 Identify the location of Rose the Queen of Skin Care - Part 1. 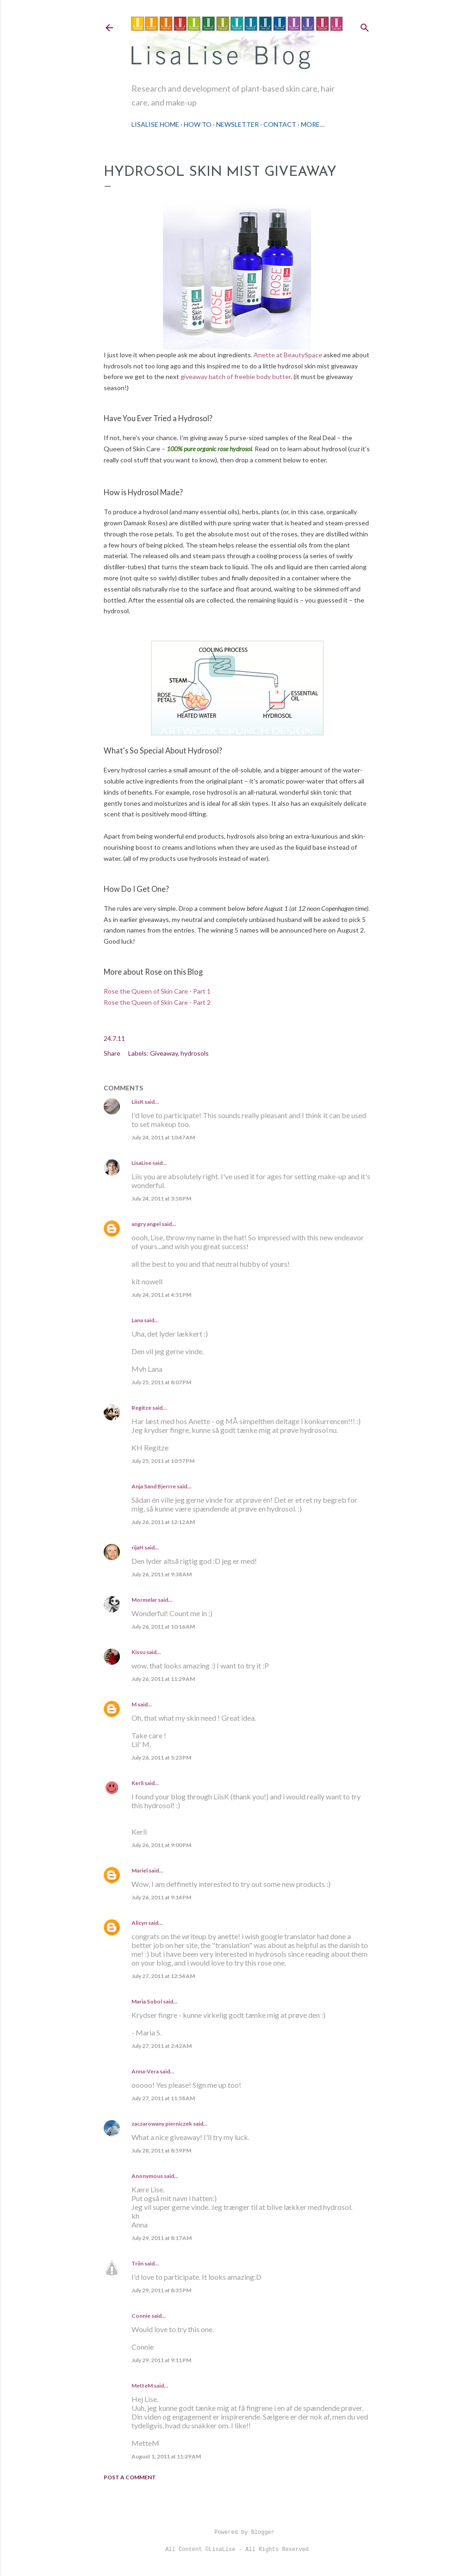
(157, 991).